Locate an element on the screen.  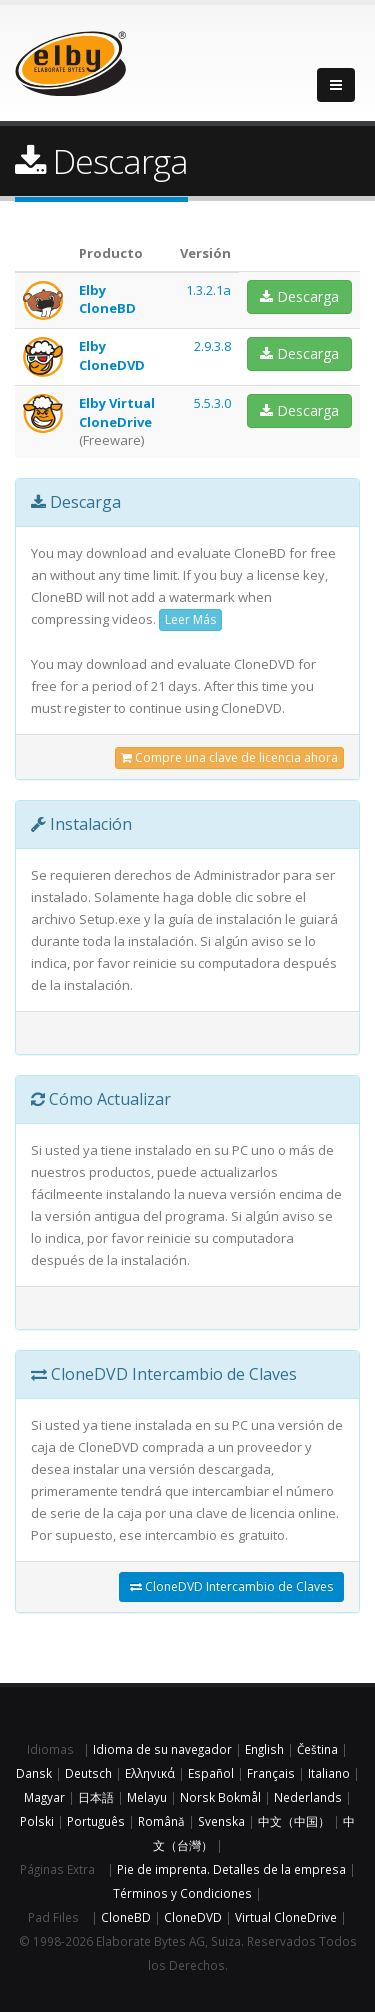
CloneDVD Intercambio de Claves is located at coordinates (231, 1586).